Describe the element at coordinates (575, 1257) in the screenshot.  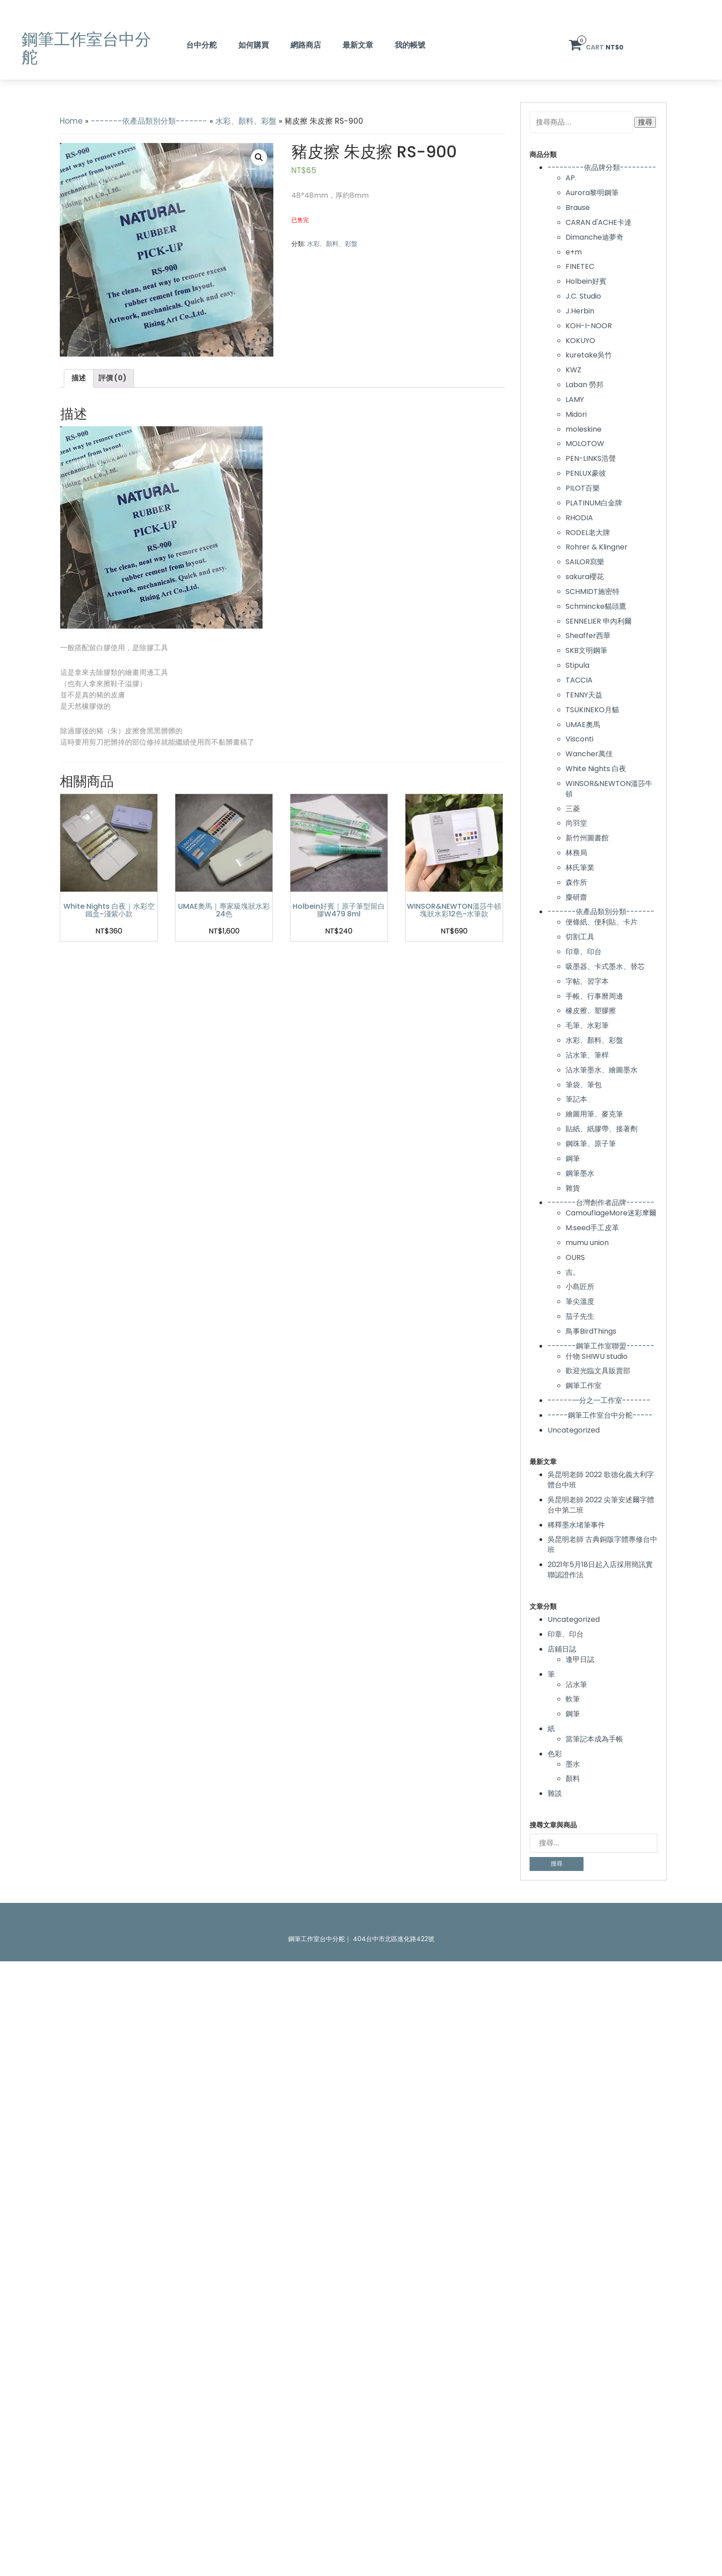
I see `OURS` at that location.